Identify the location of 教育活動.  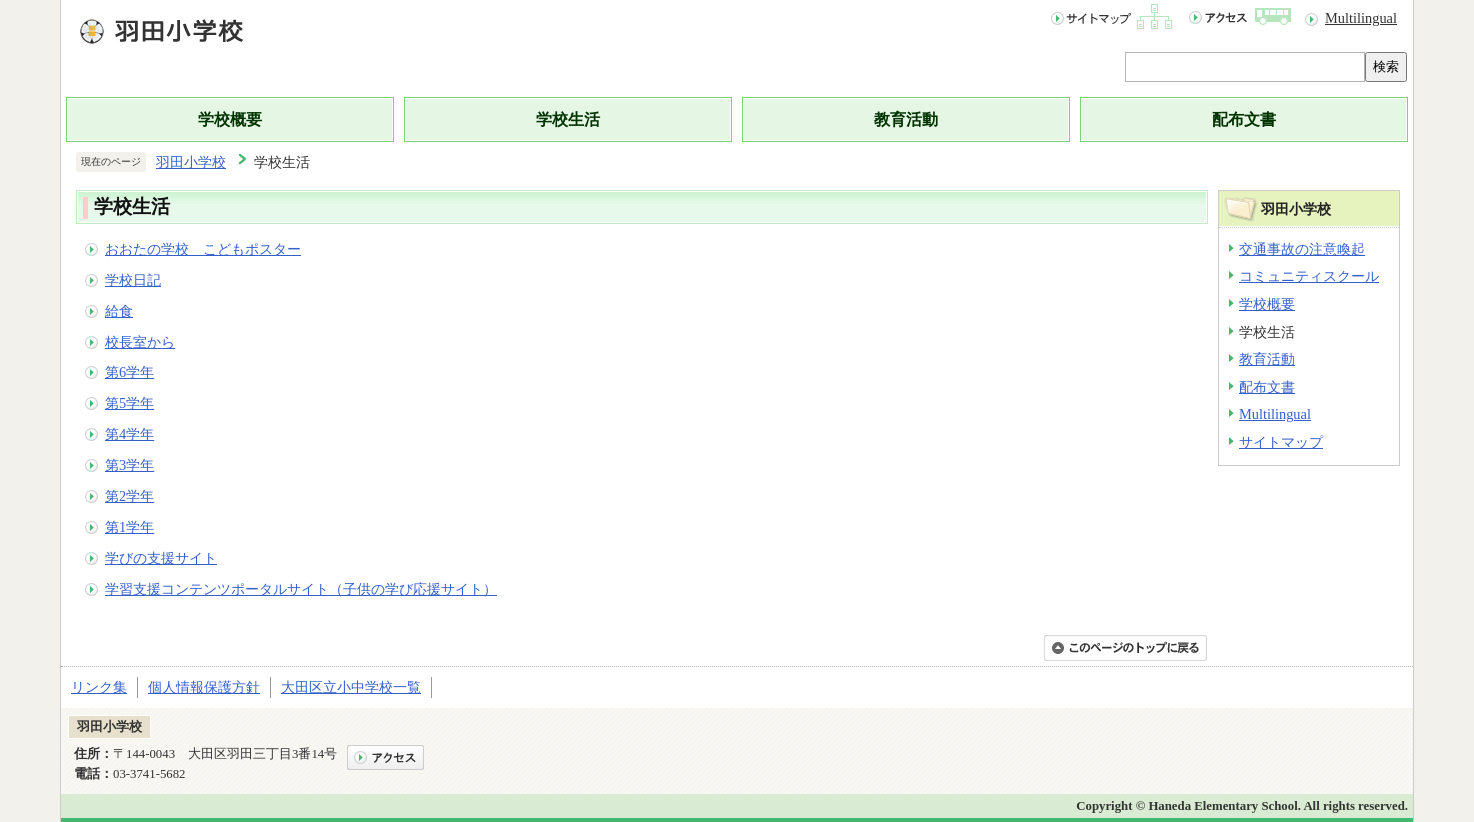
(906, 119).